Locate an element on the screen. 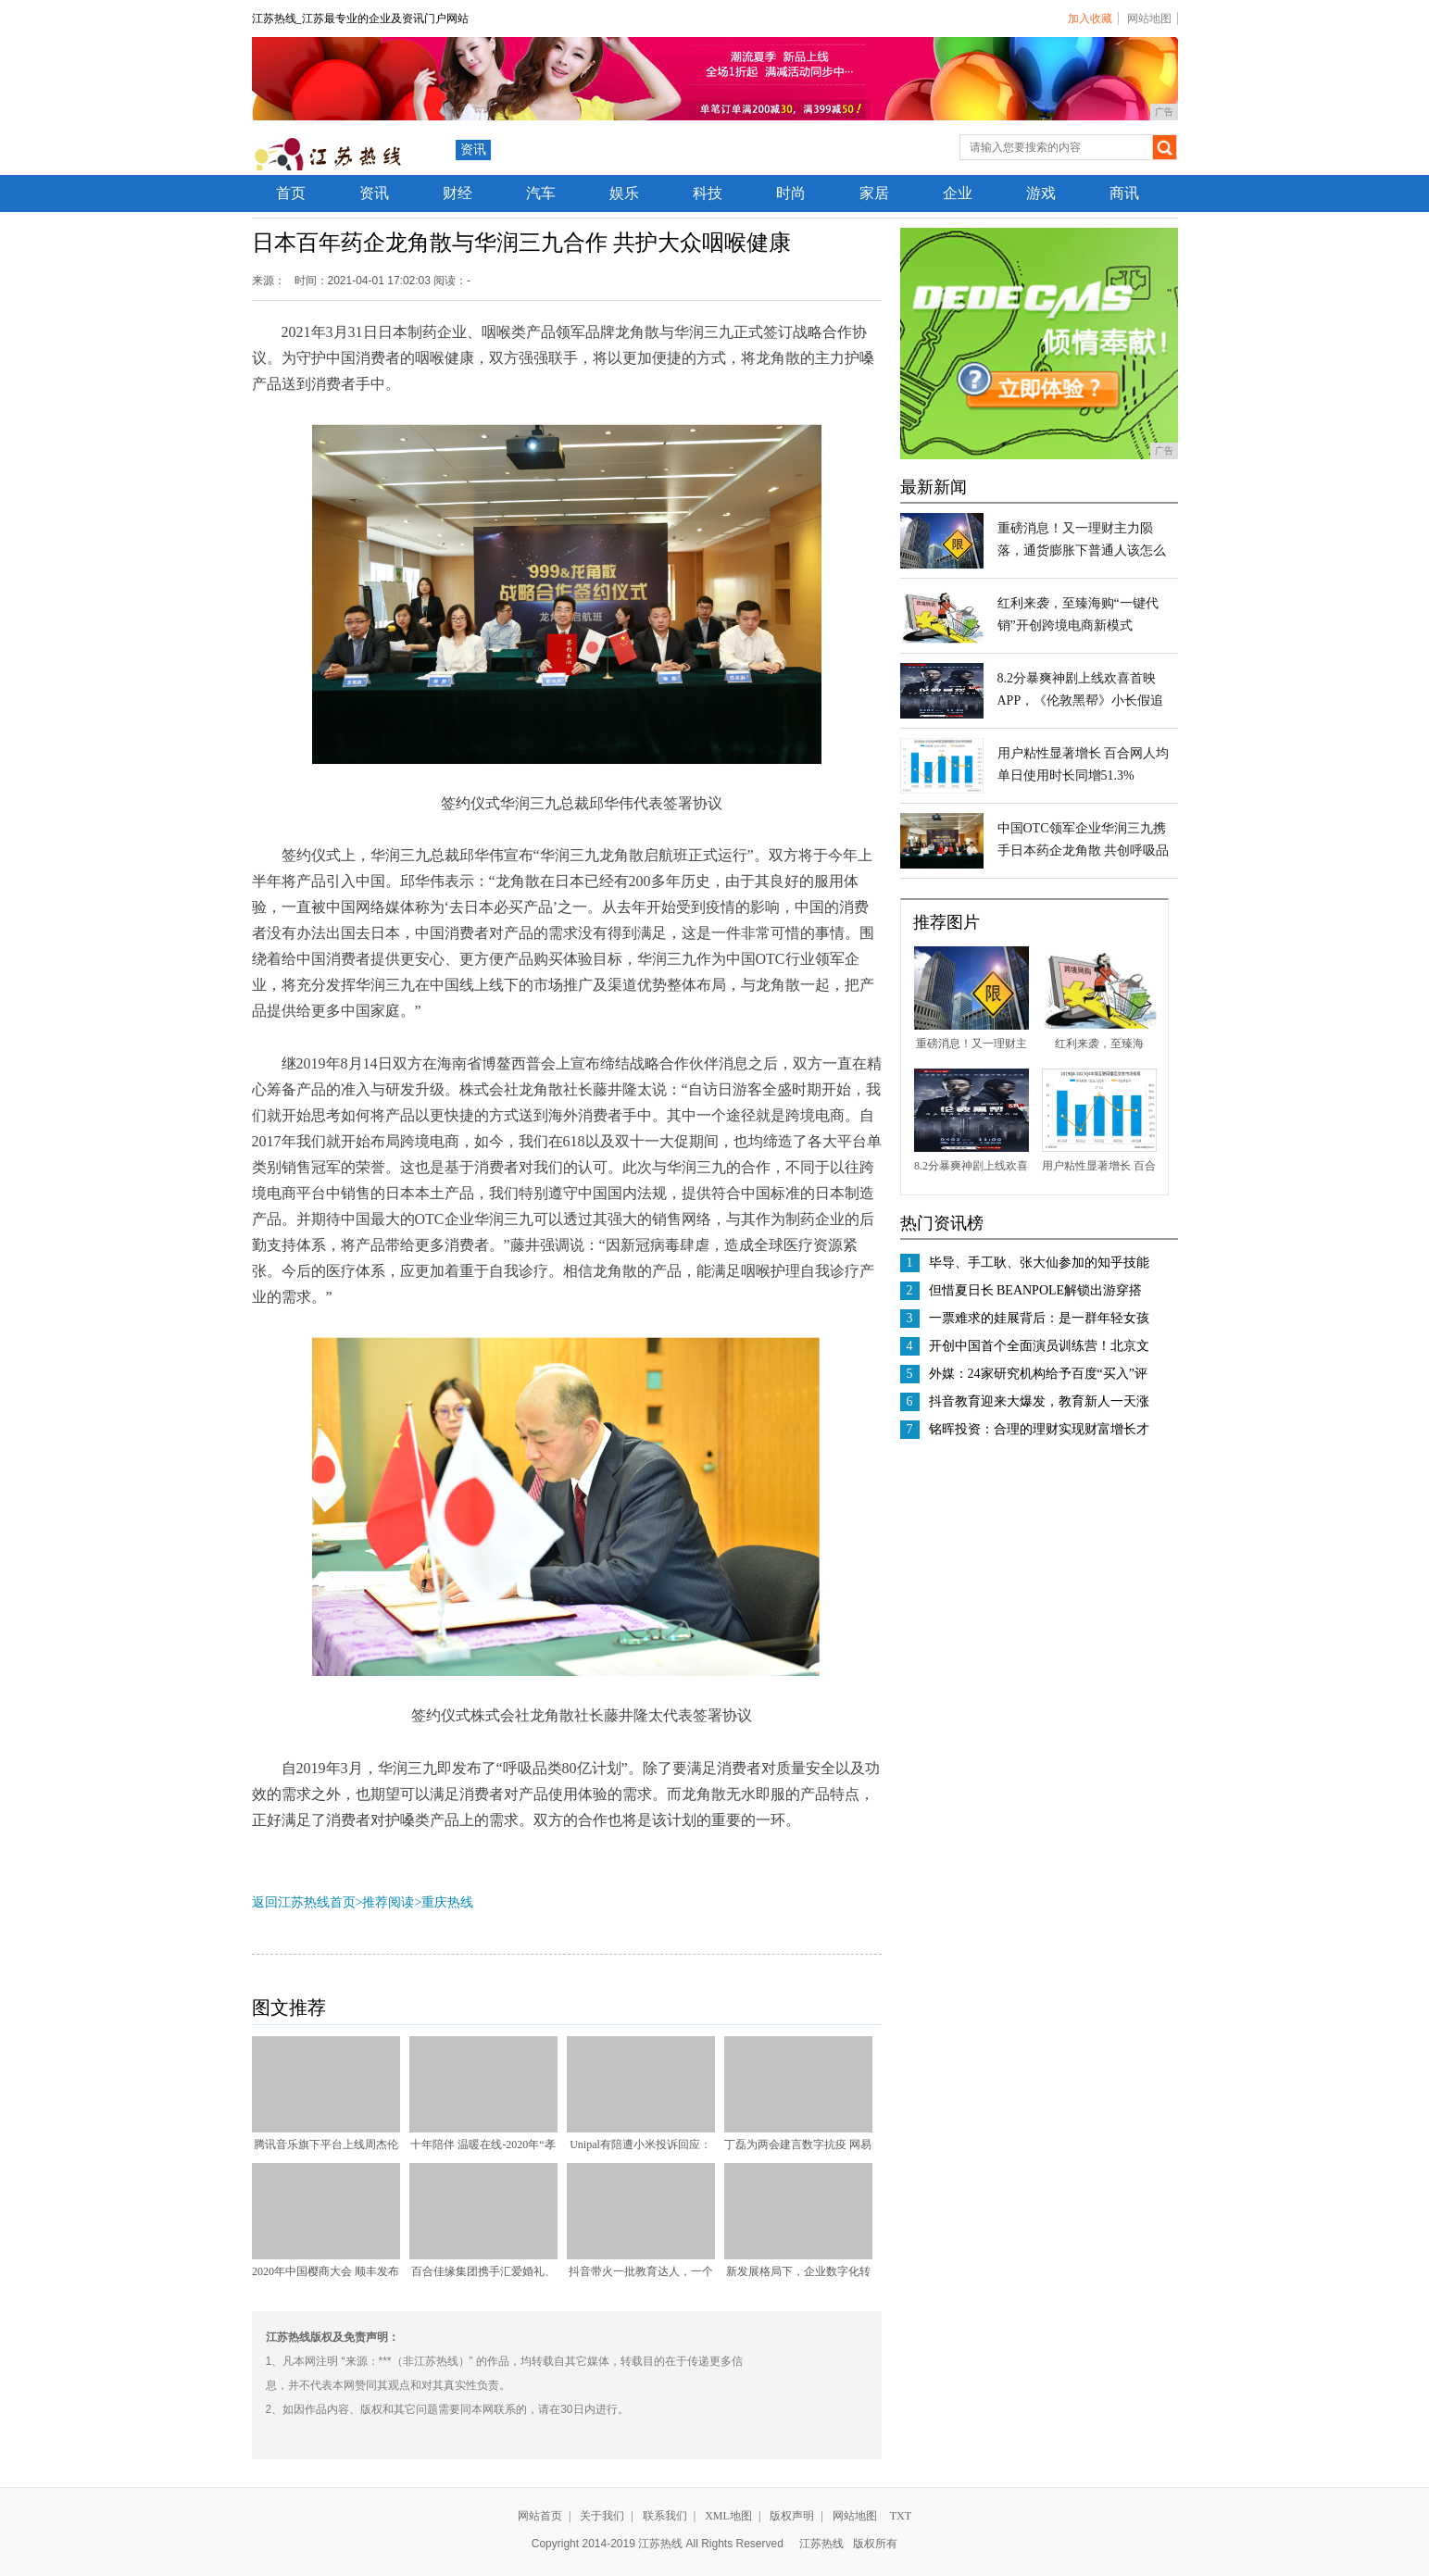  江苏热线 is located at coordinates (821, 2543).